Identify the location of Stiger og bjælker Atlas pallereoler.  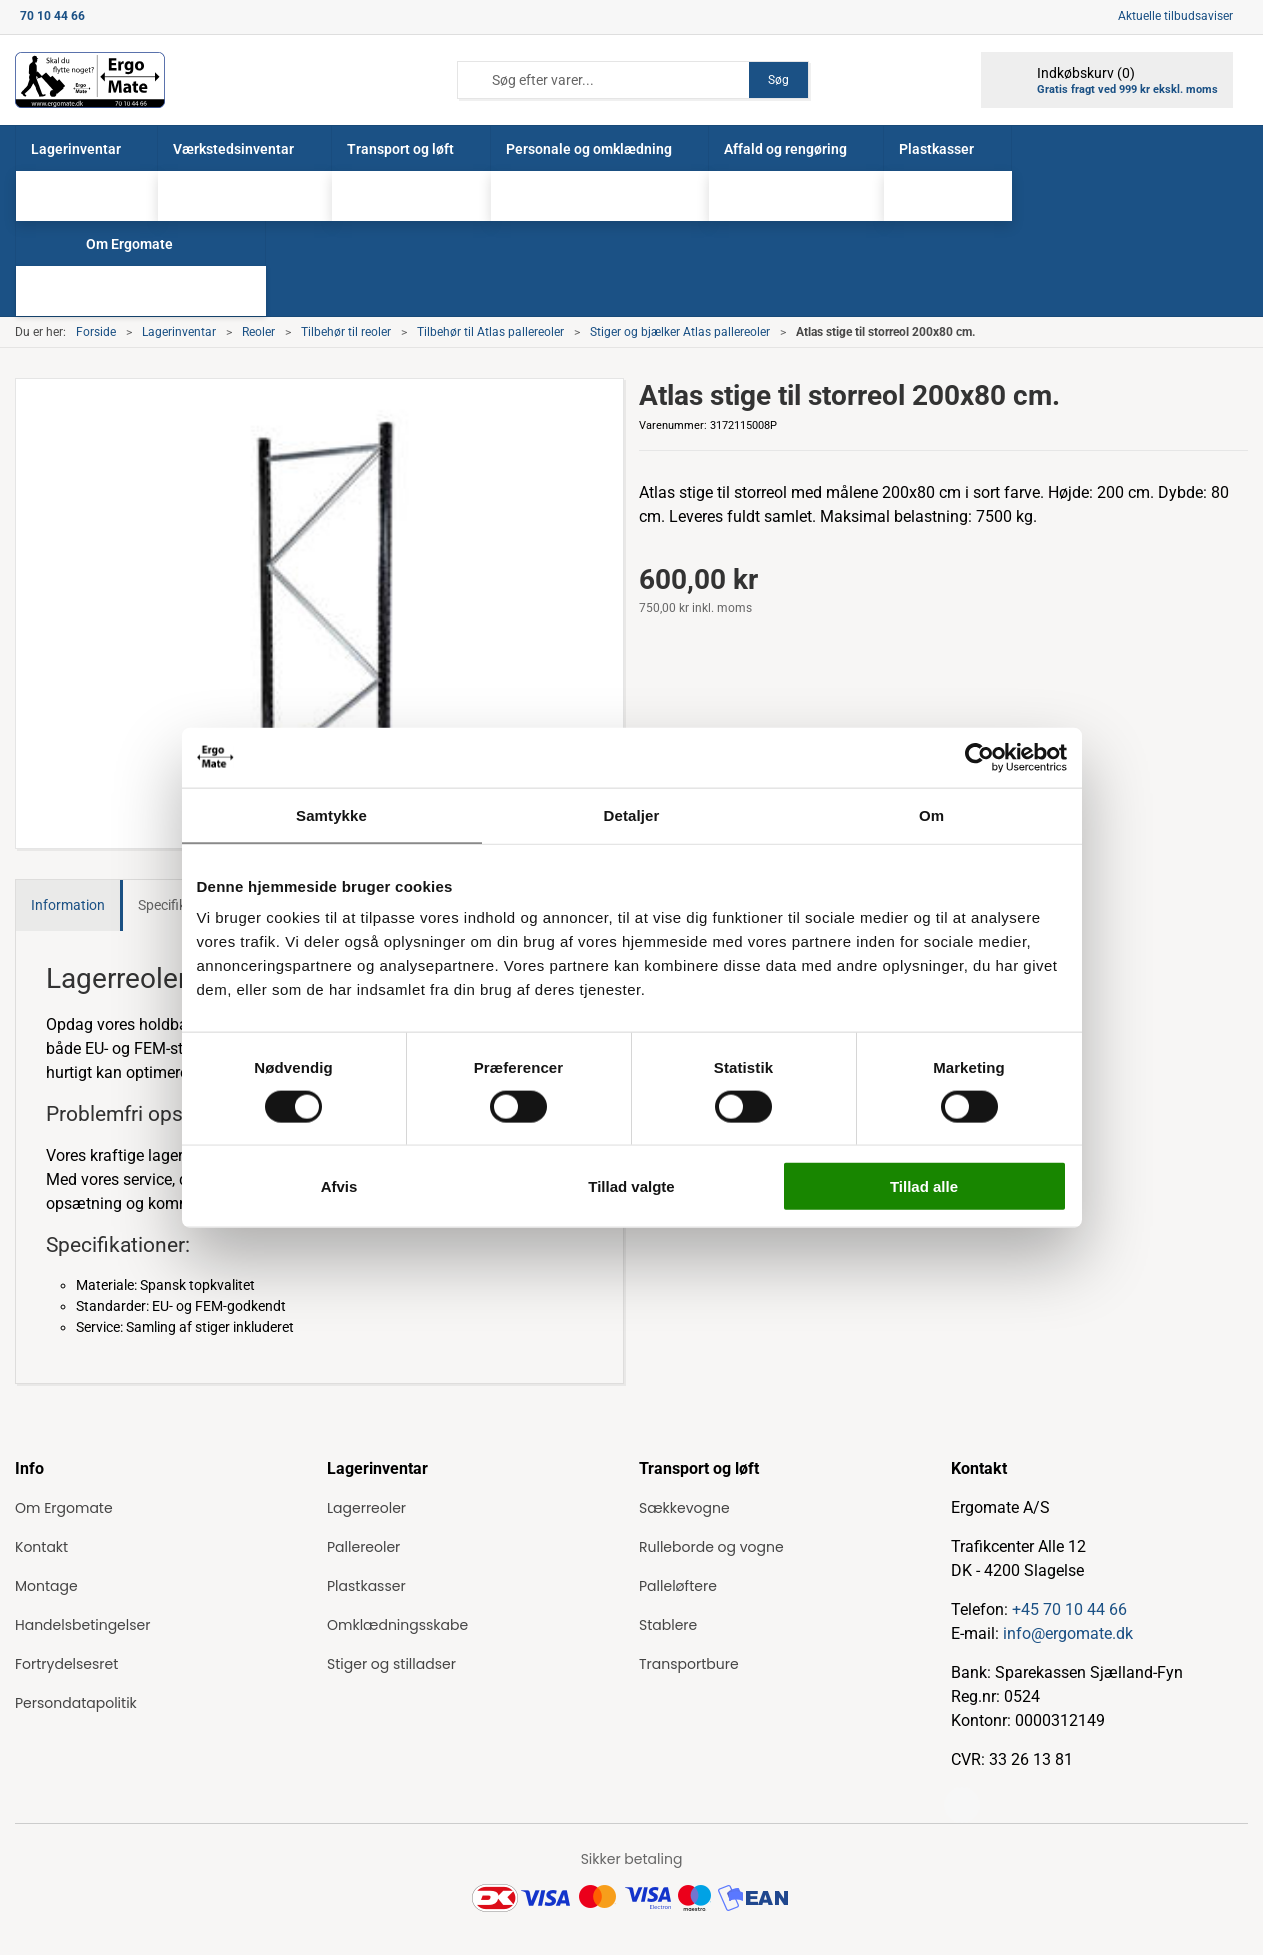
(680, 332).